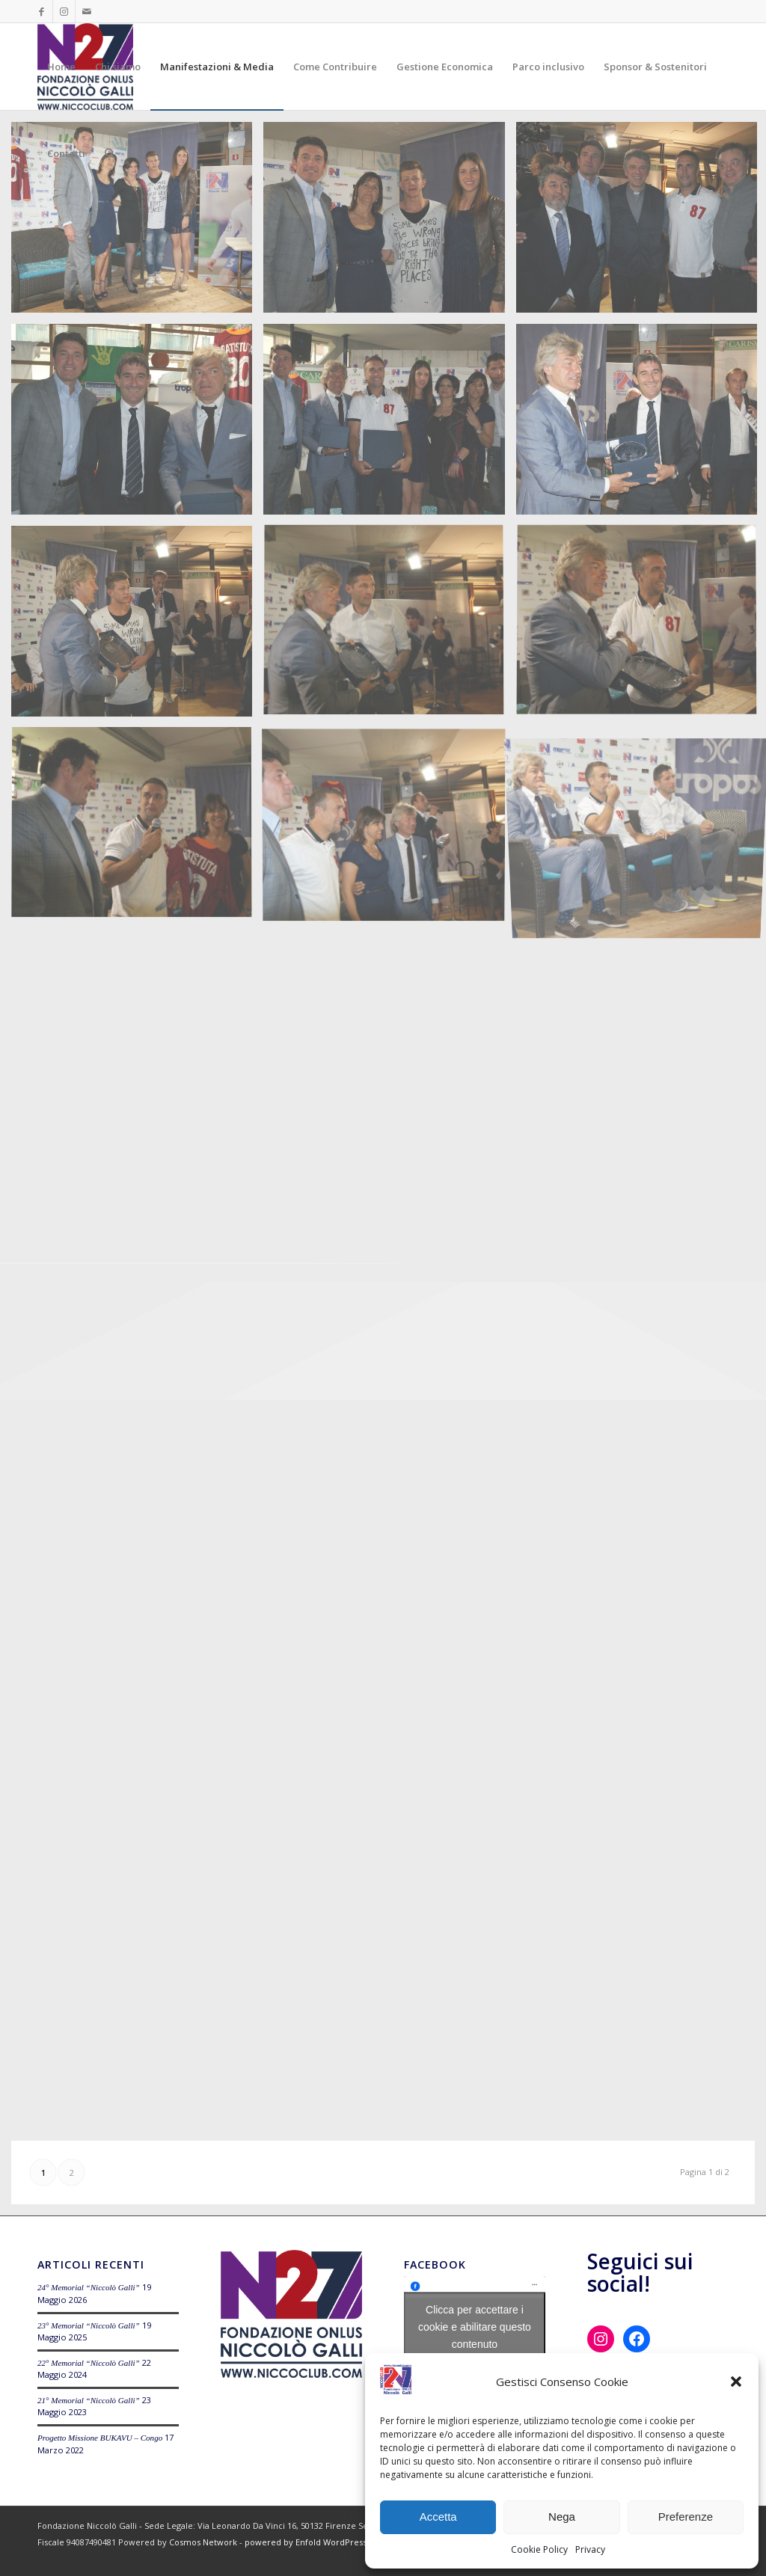  What do you see at coordinates (88, 2287) in the screenshot?
I see `24° Memorial “Niccolò Galli”` at bounding box center [88, 2287].